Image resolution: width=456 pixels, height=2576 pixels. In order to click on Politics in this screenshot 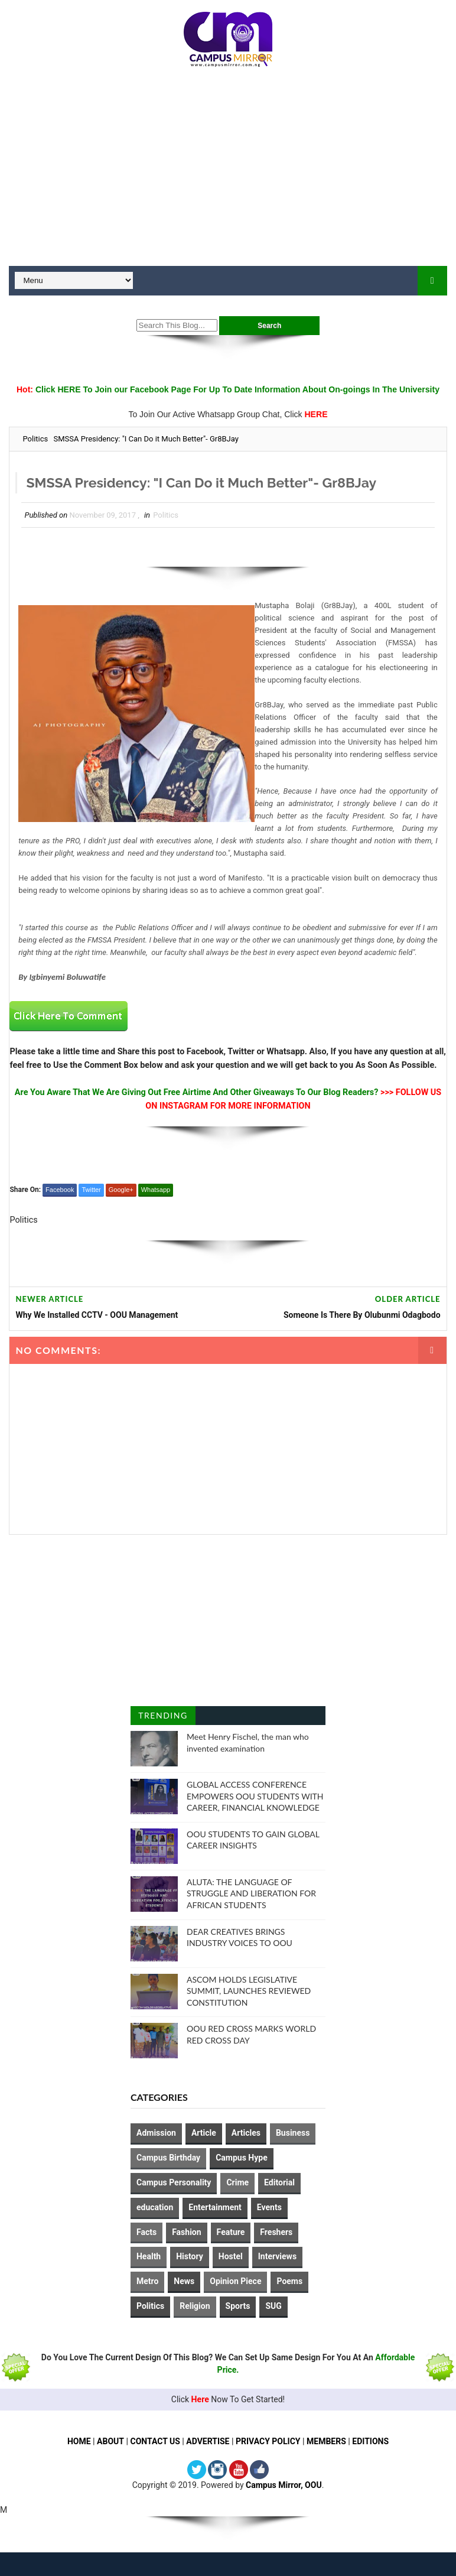, I will do `click(35, 438)`.